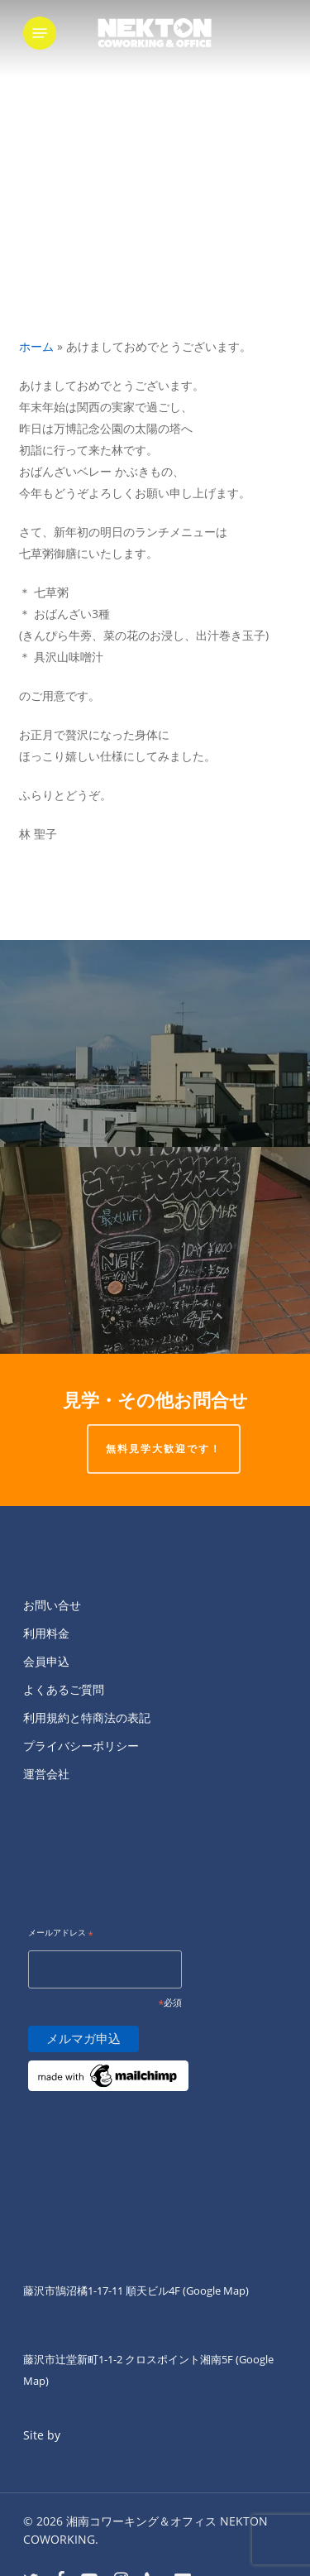 This screenshot has height=2576, width=310. Describe the element at coordinates (214, 2290) in the screenshot. I see `(Google Map` at that location.